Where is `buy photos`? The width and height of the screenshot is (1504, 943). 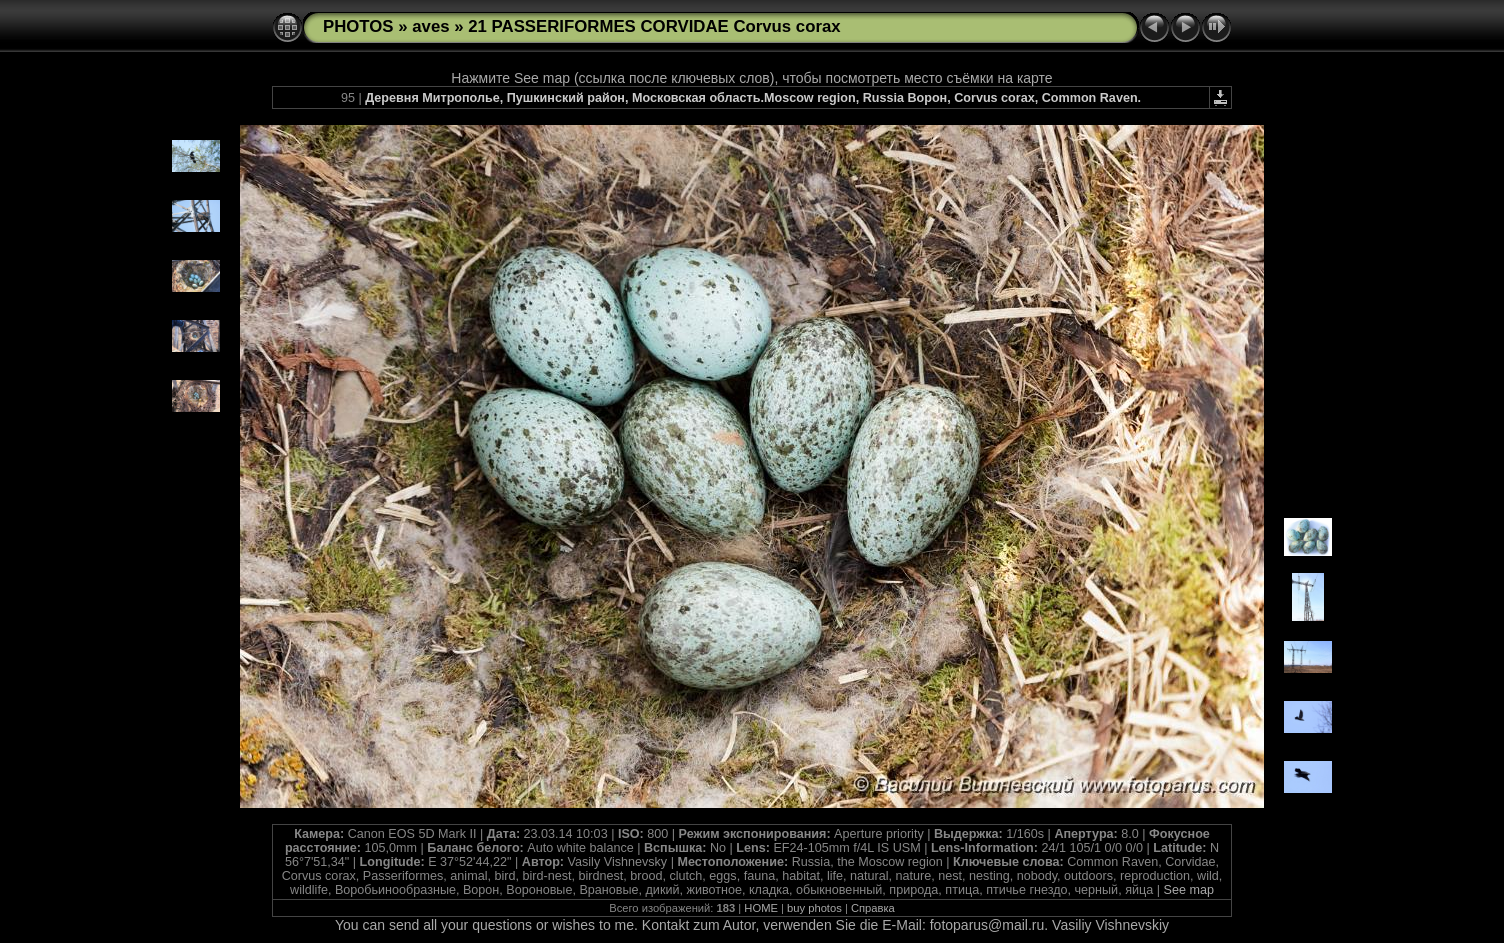
buy photos is located at coordinates (814, 908).